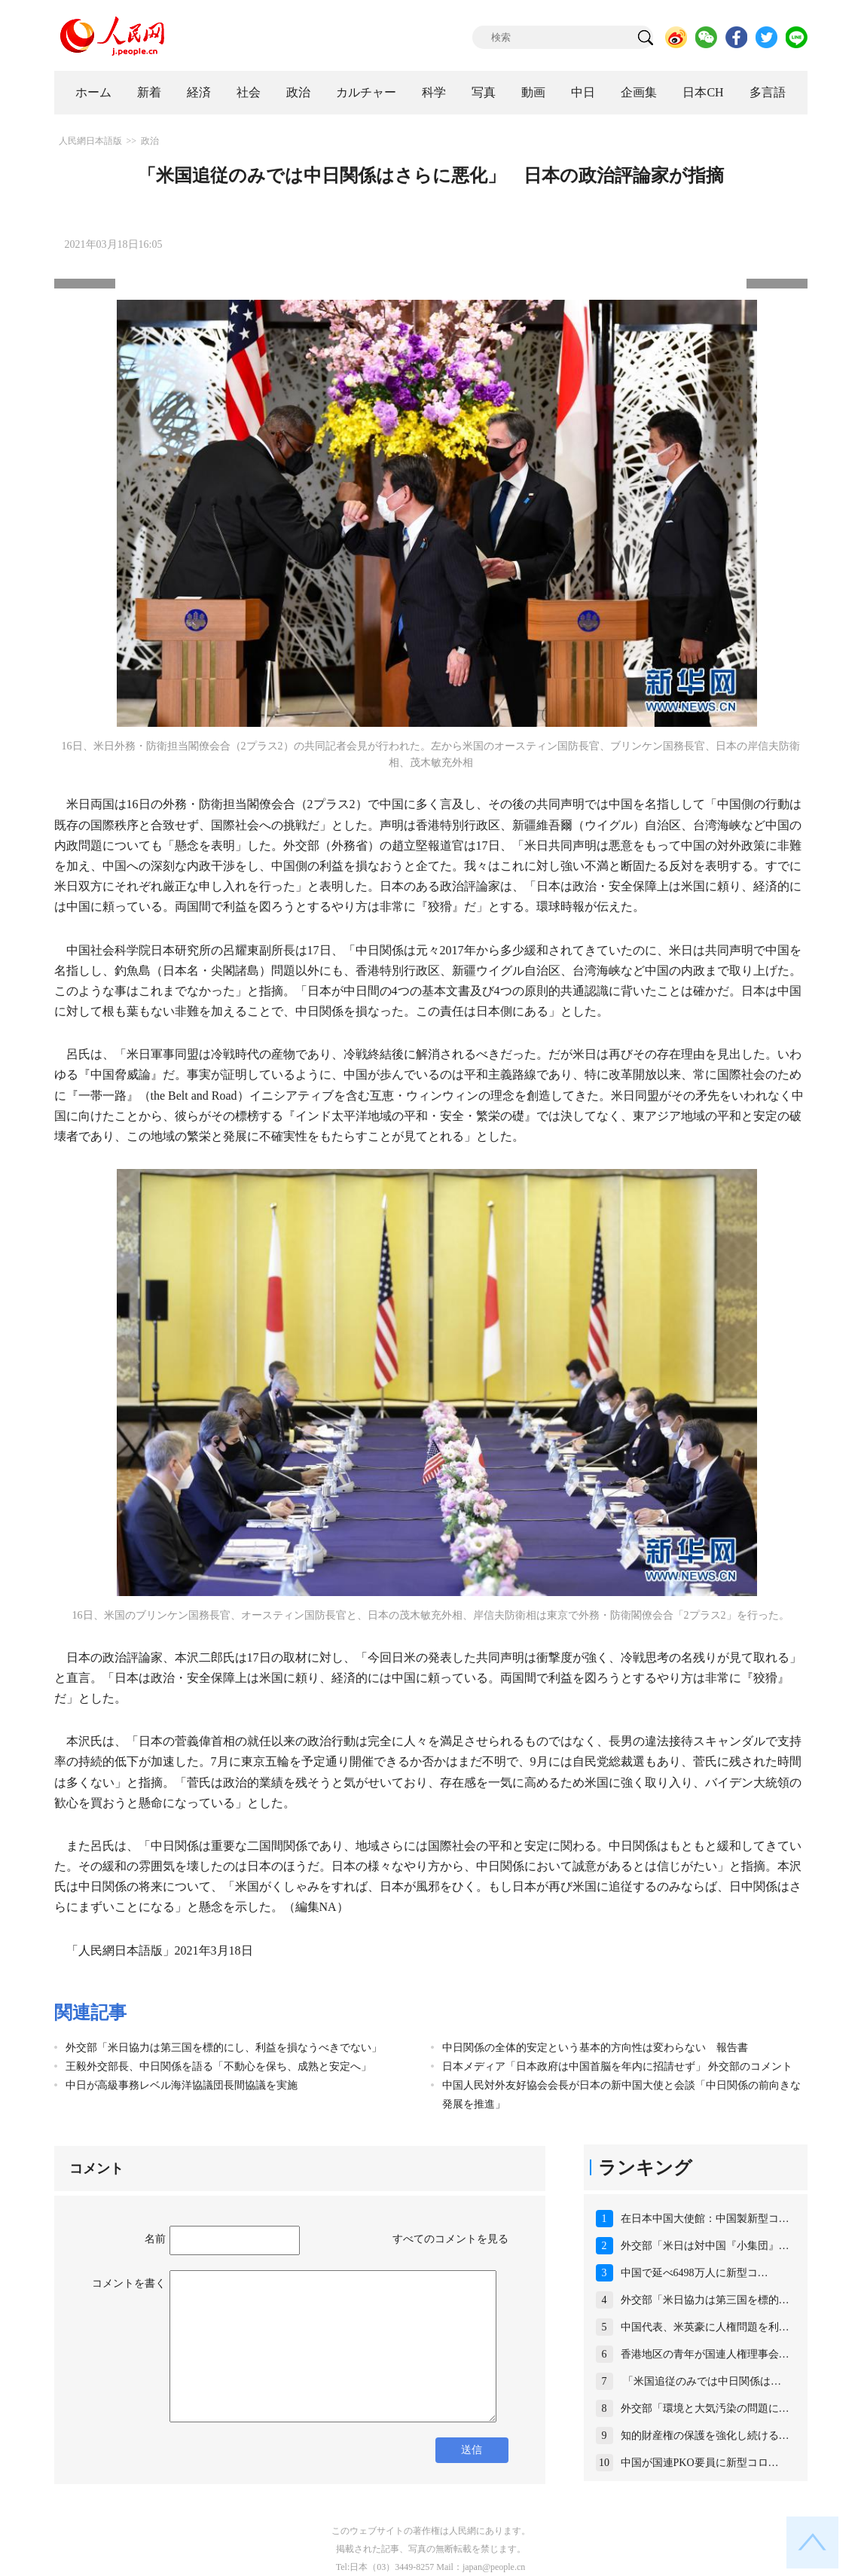 The width and height of the screenshot is (861, 2576). I want to click on 中日関係の全体的安定という基本的方向性は変わらない 報告書, so click(595, 2047).